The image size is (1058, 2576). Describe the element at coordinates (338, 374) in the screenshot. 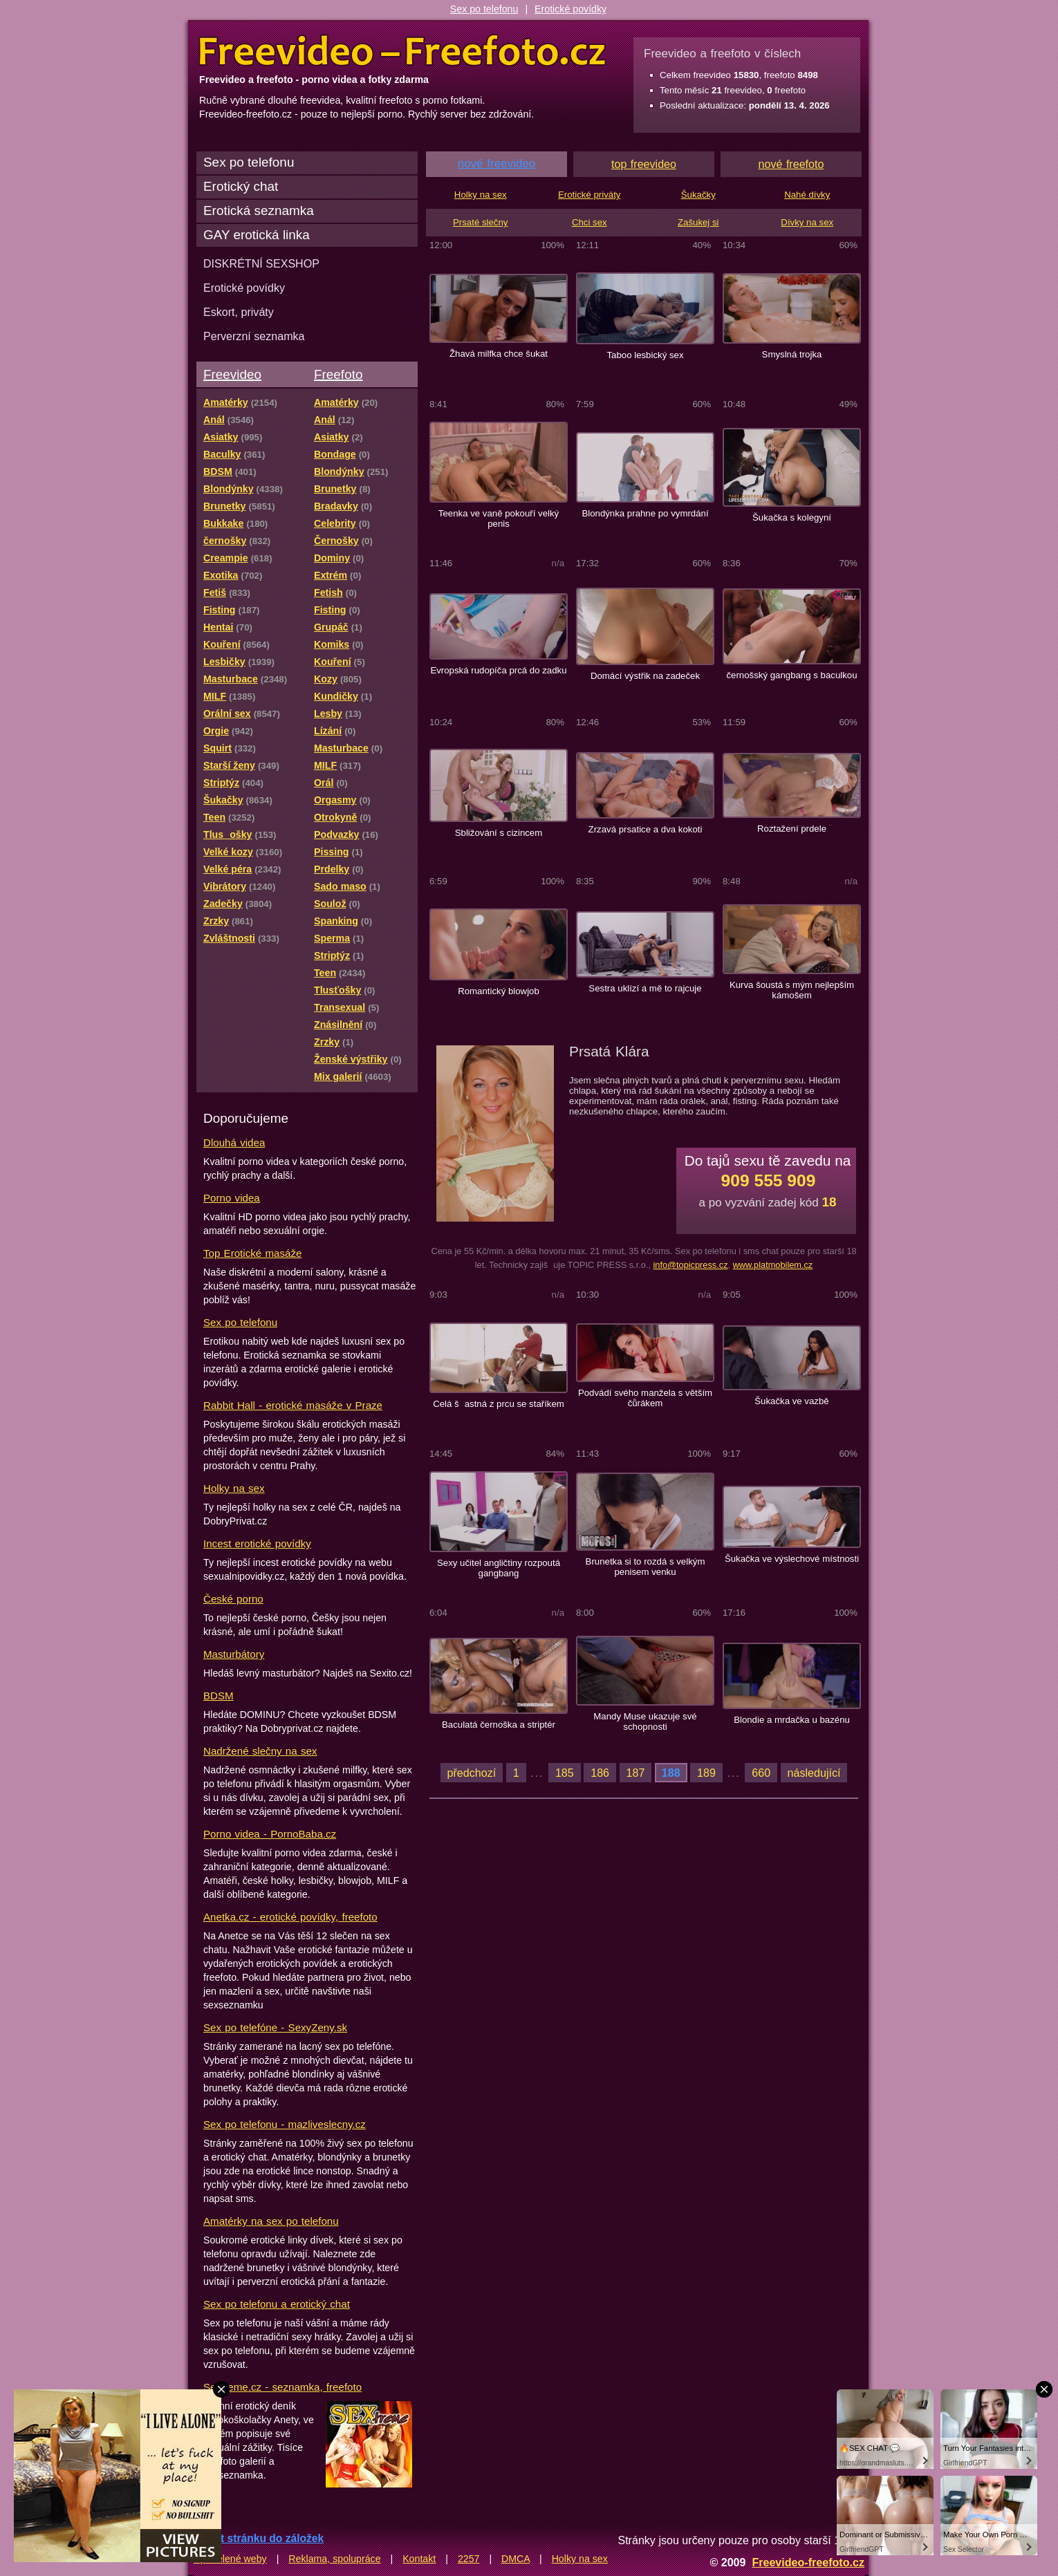

I see `Freefoto` at that location.